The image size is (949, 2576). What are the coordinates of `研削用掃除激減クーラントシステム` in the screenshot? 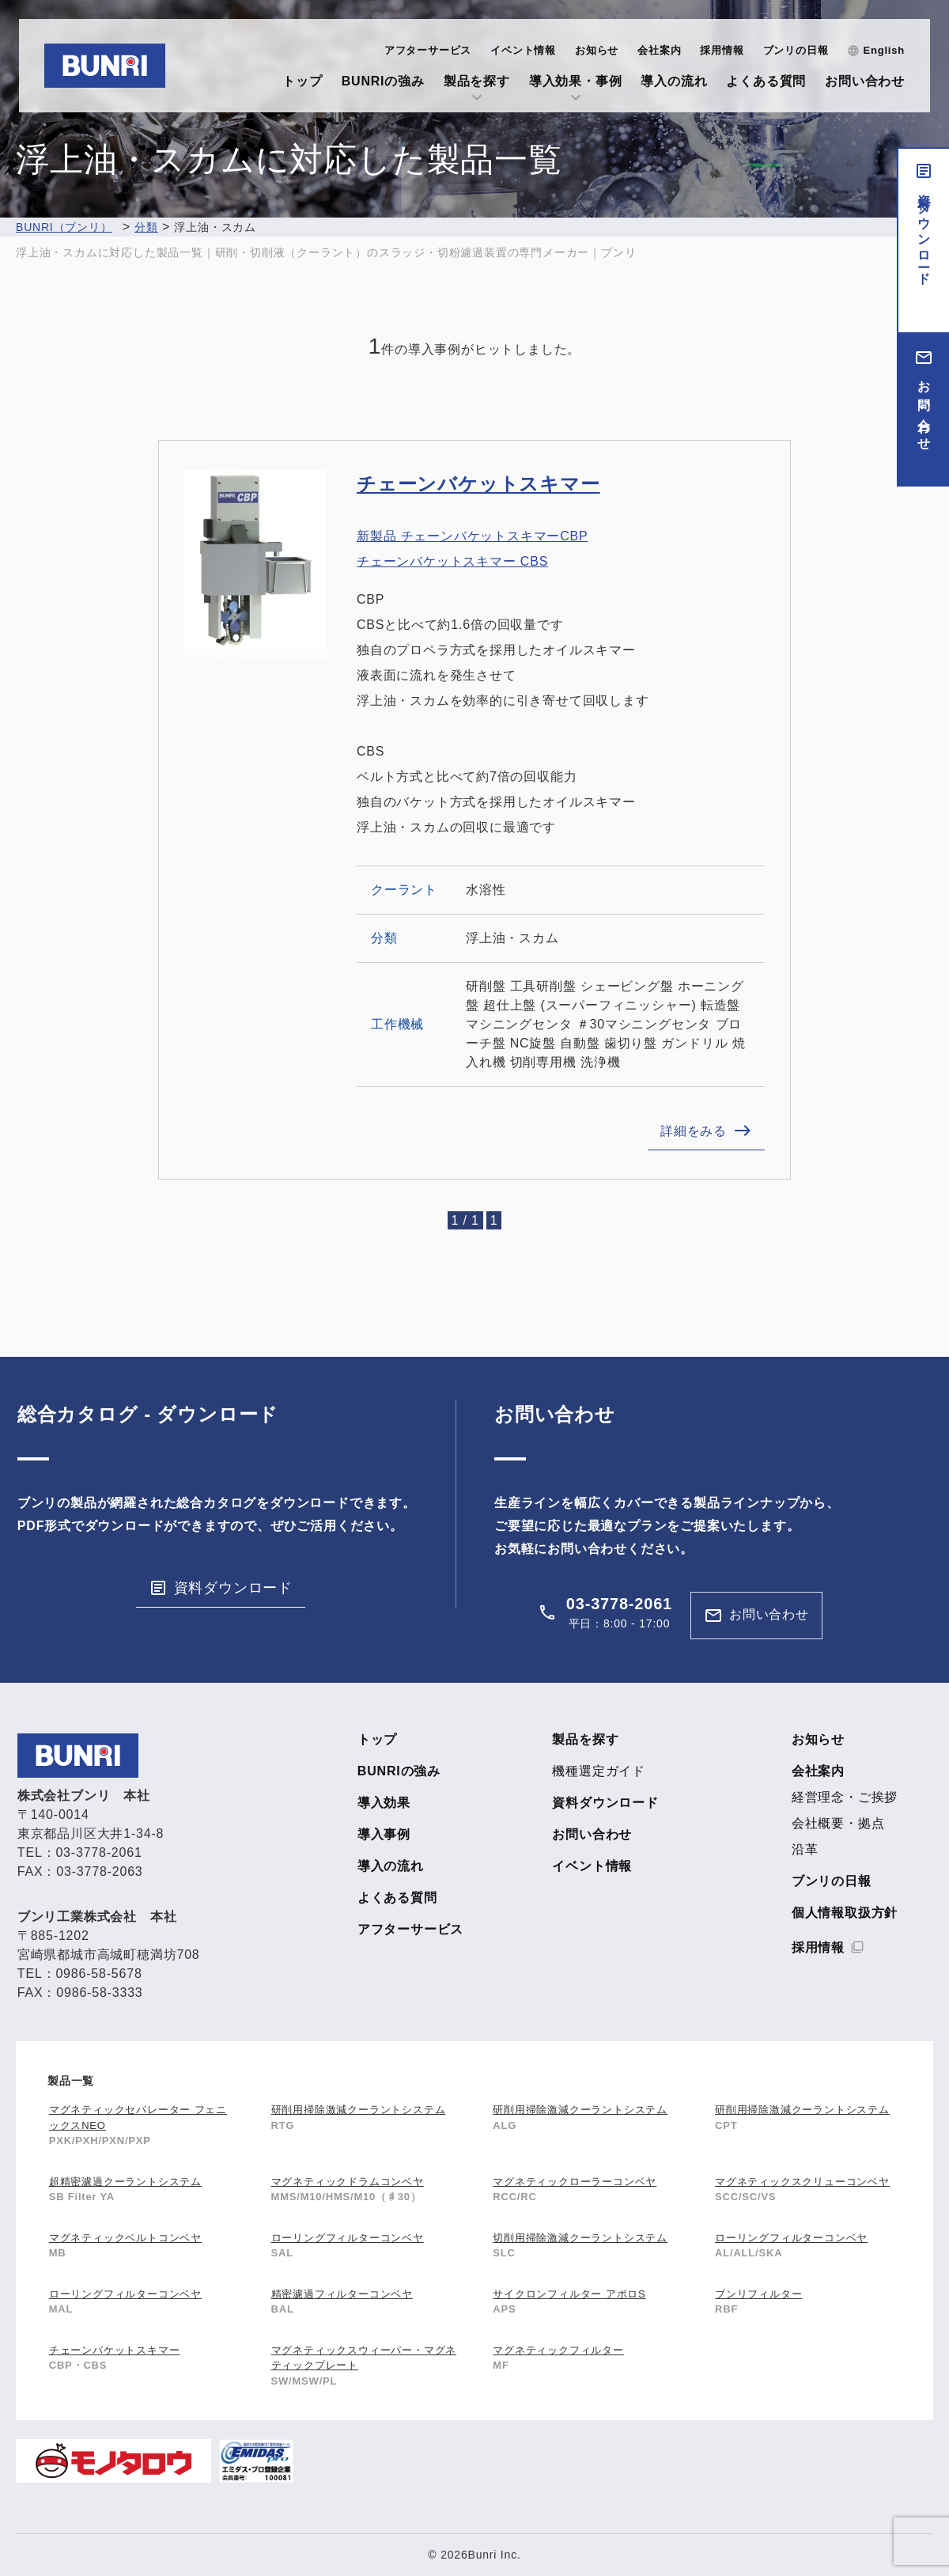 It's located at (358, 2110).